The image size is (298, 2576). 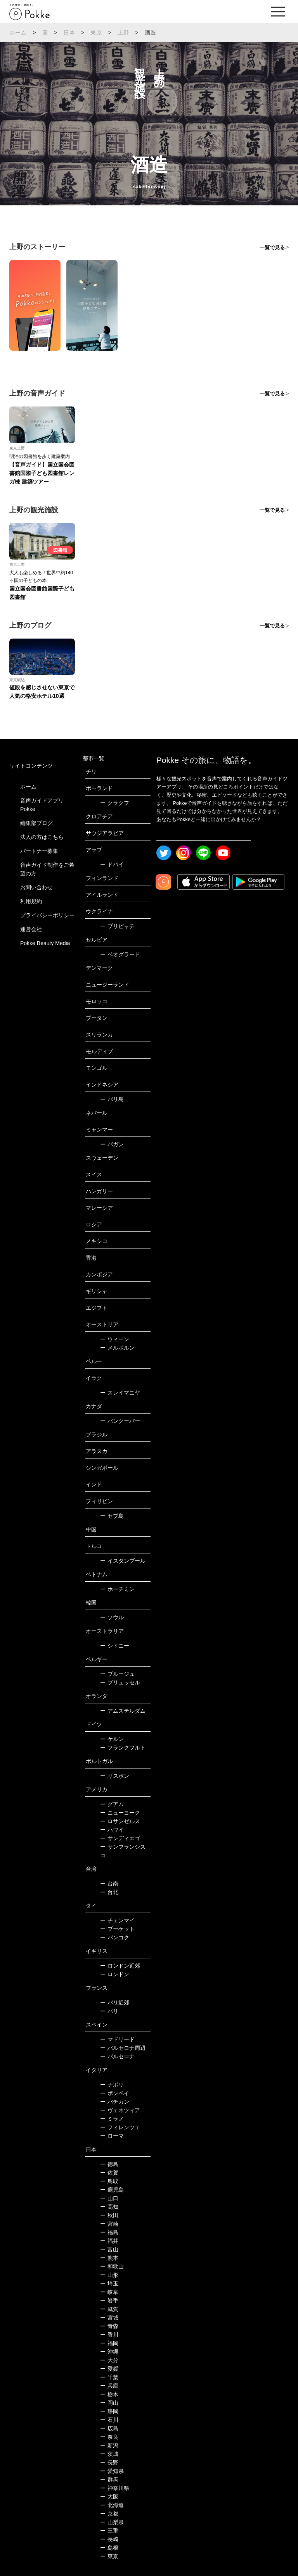 What do you see at coordinates (114, 1776) in the screenshot?
I see `リスボン` at bounding box center [114, 1776].